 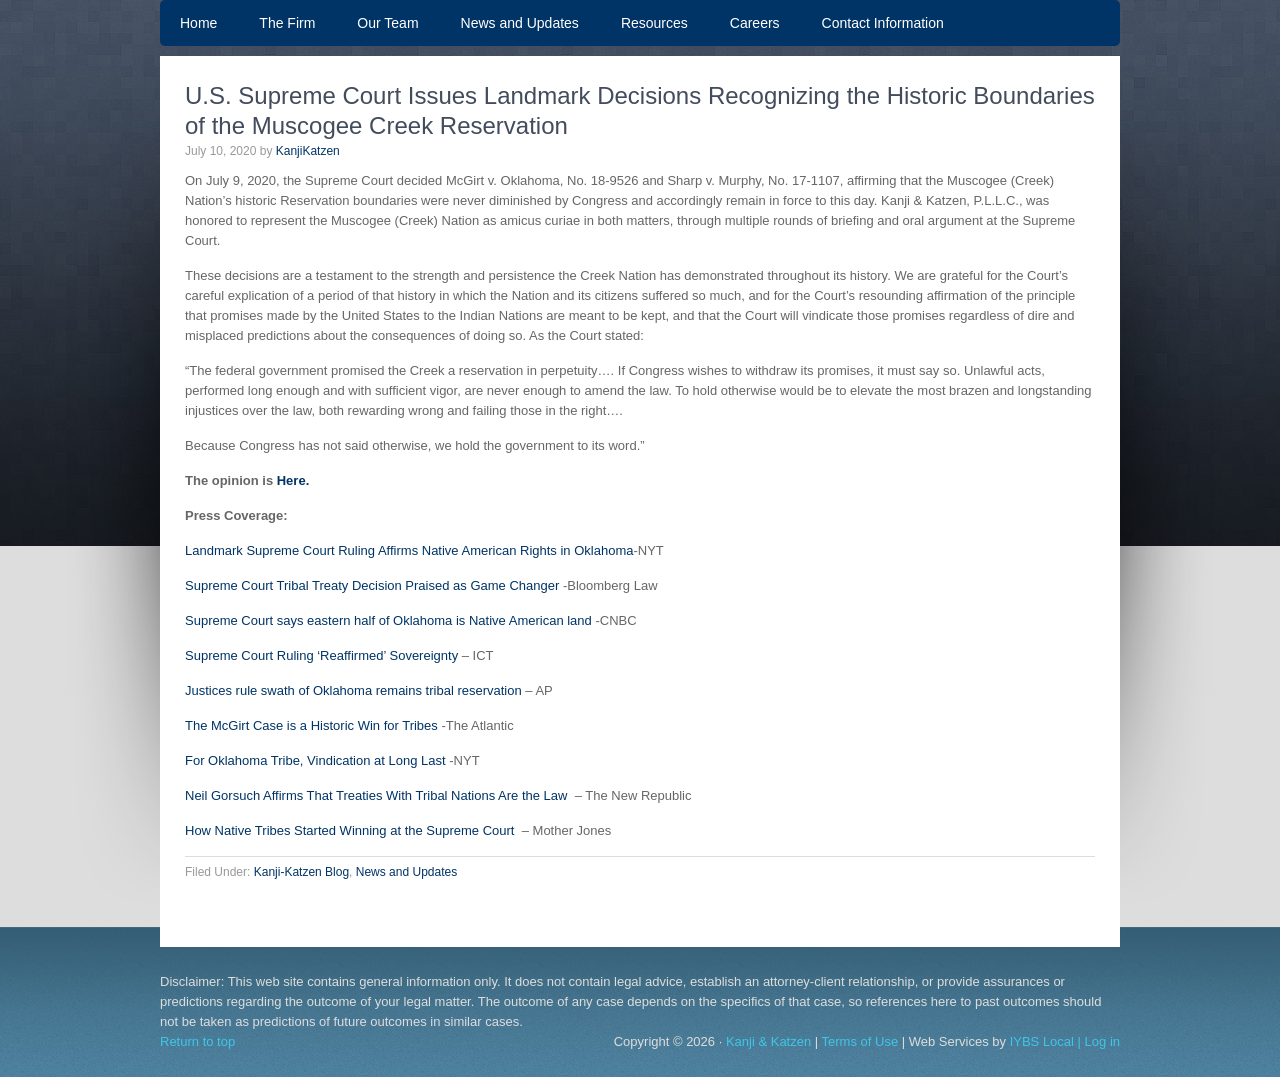 I want to click on Careers, so click(x=755, y=23).